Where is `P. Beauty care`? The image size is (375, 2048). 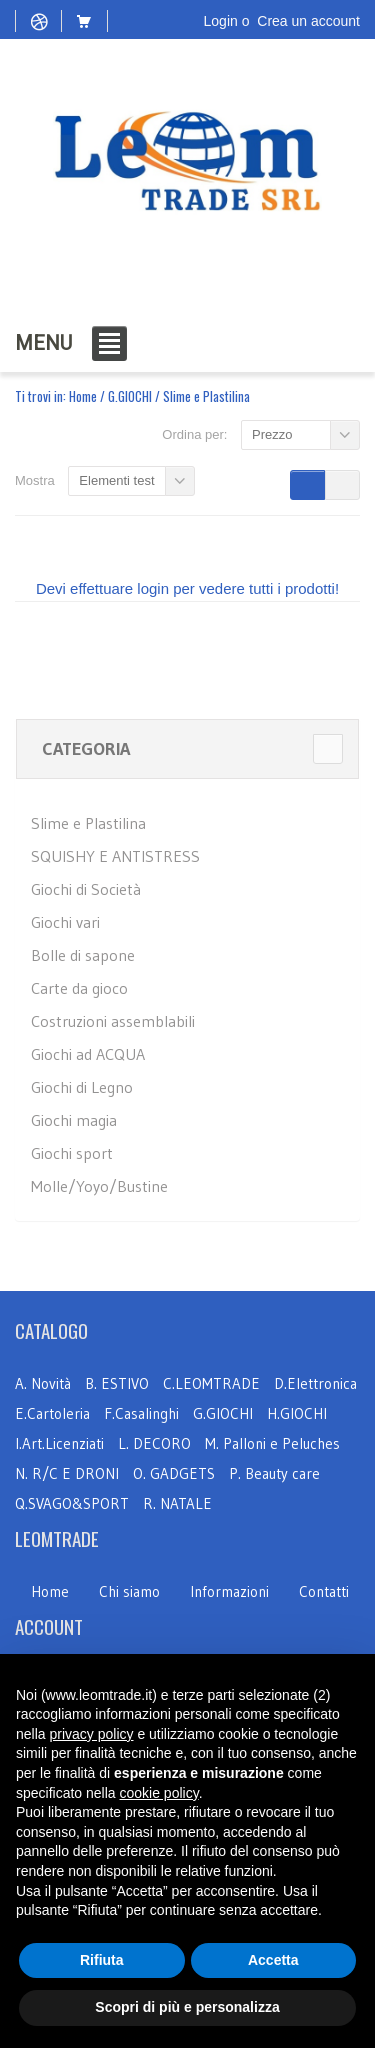
P. Beauty care is located at coordinates (274, 1473).